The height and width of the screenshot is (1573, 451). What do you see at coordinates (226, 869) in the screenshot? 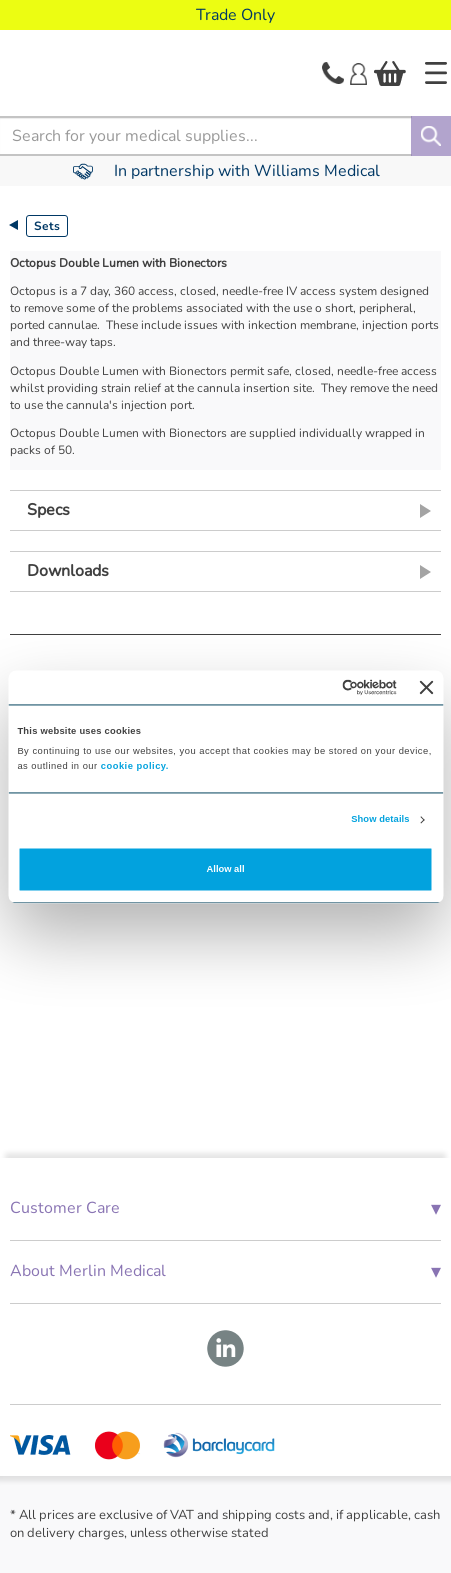
I see `Allow all` at bounding box center [226, 869].